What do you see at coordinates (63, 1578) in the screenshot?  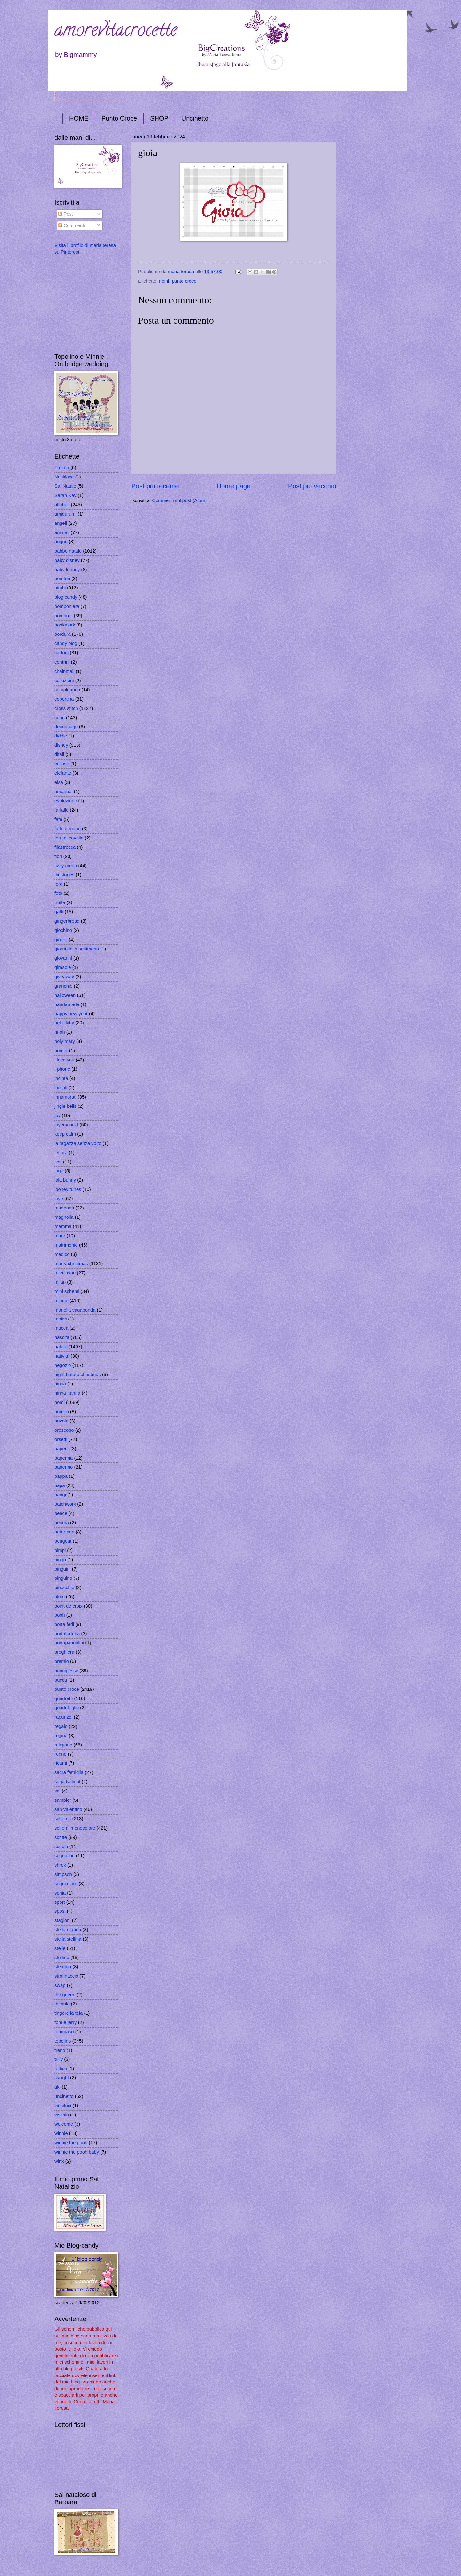 I see `pinguino` at bounding box center [63, 1578].